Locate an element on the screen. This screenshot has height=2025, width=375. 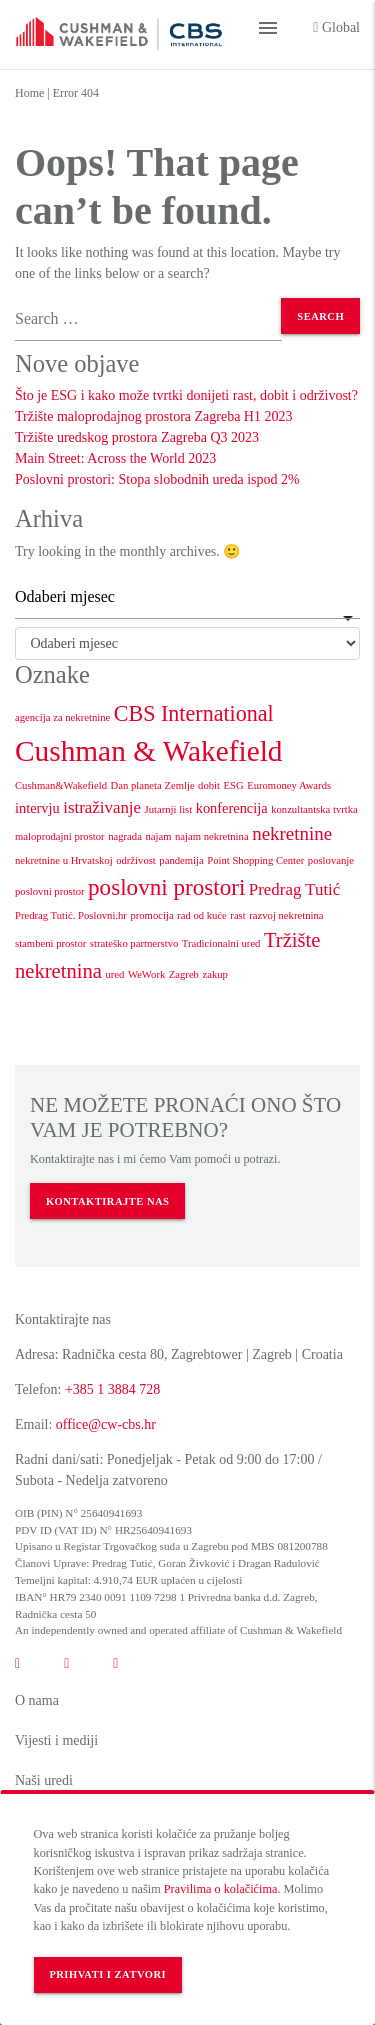
zakup [zakup (1 stavka)] is located at coordinates (214, 974).